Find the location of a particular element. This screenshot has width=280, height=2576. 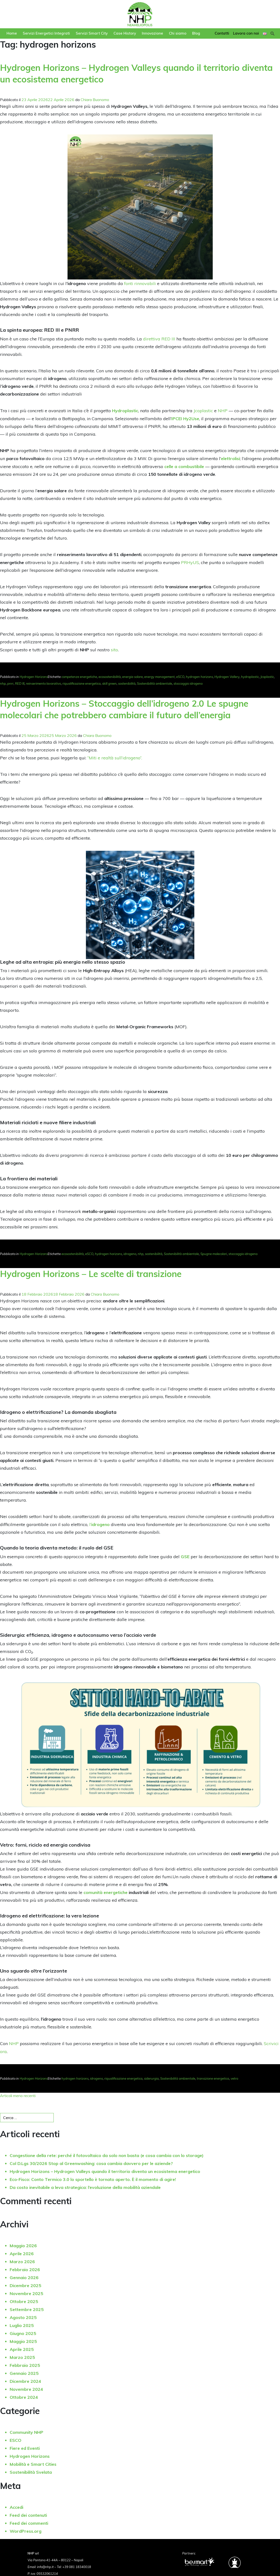

sito is located at coordinates (114, 648).